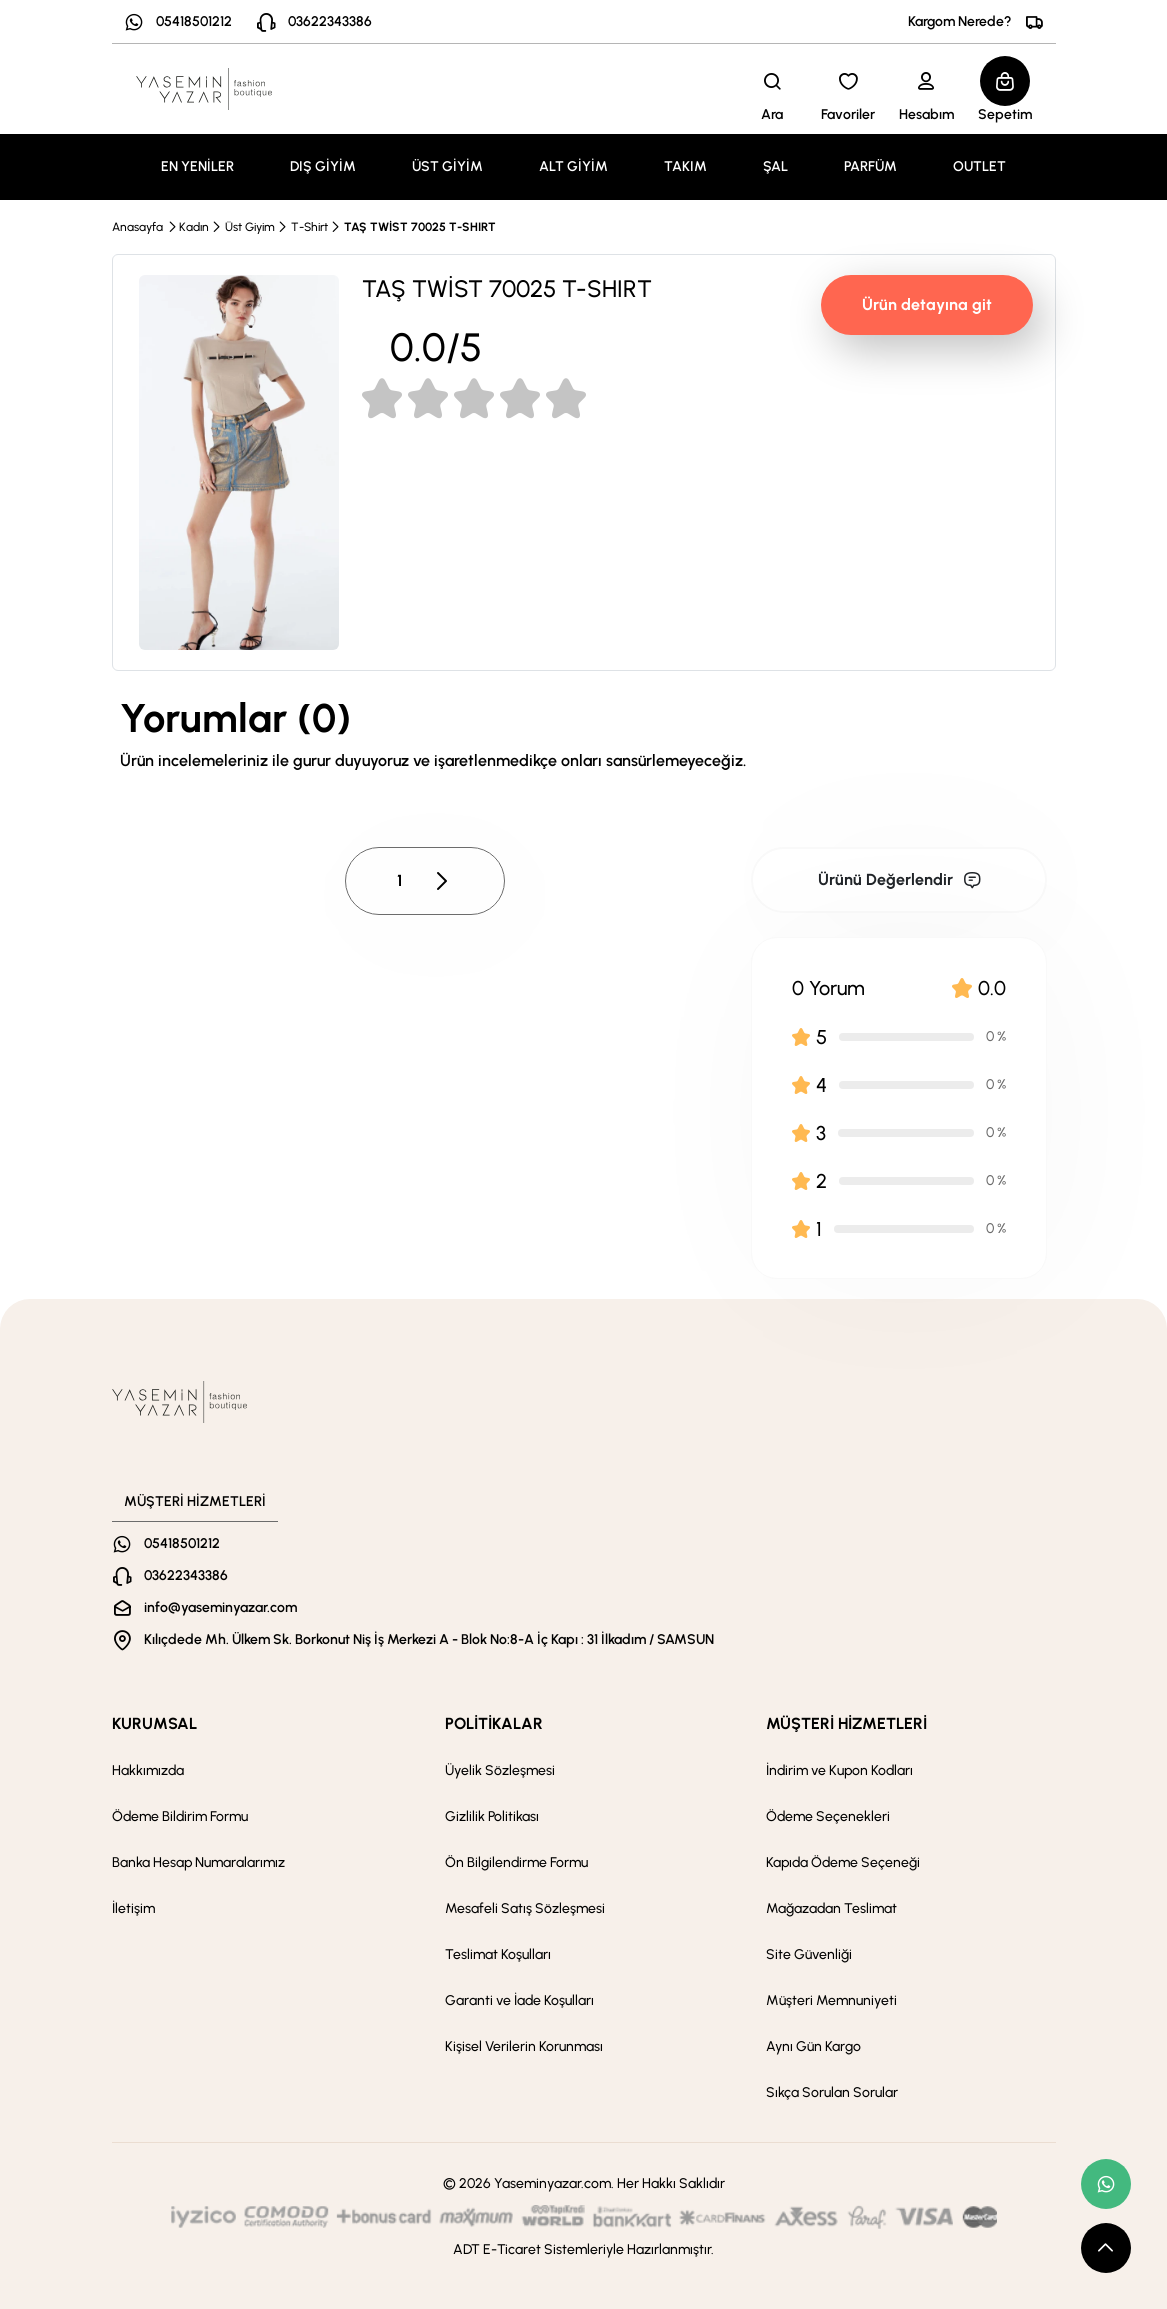 Image resolution: width=1167 pixels, height=2309 pixels. Describe the element at coordinates (494, 1723) in the screenshot. I see `POLİTİKALAR` at that location.